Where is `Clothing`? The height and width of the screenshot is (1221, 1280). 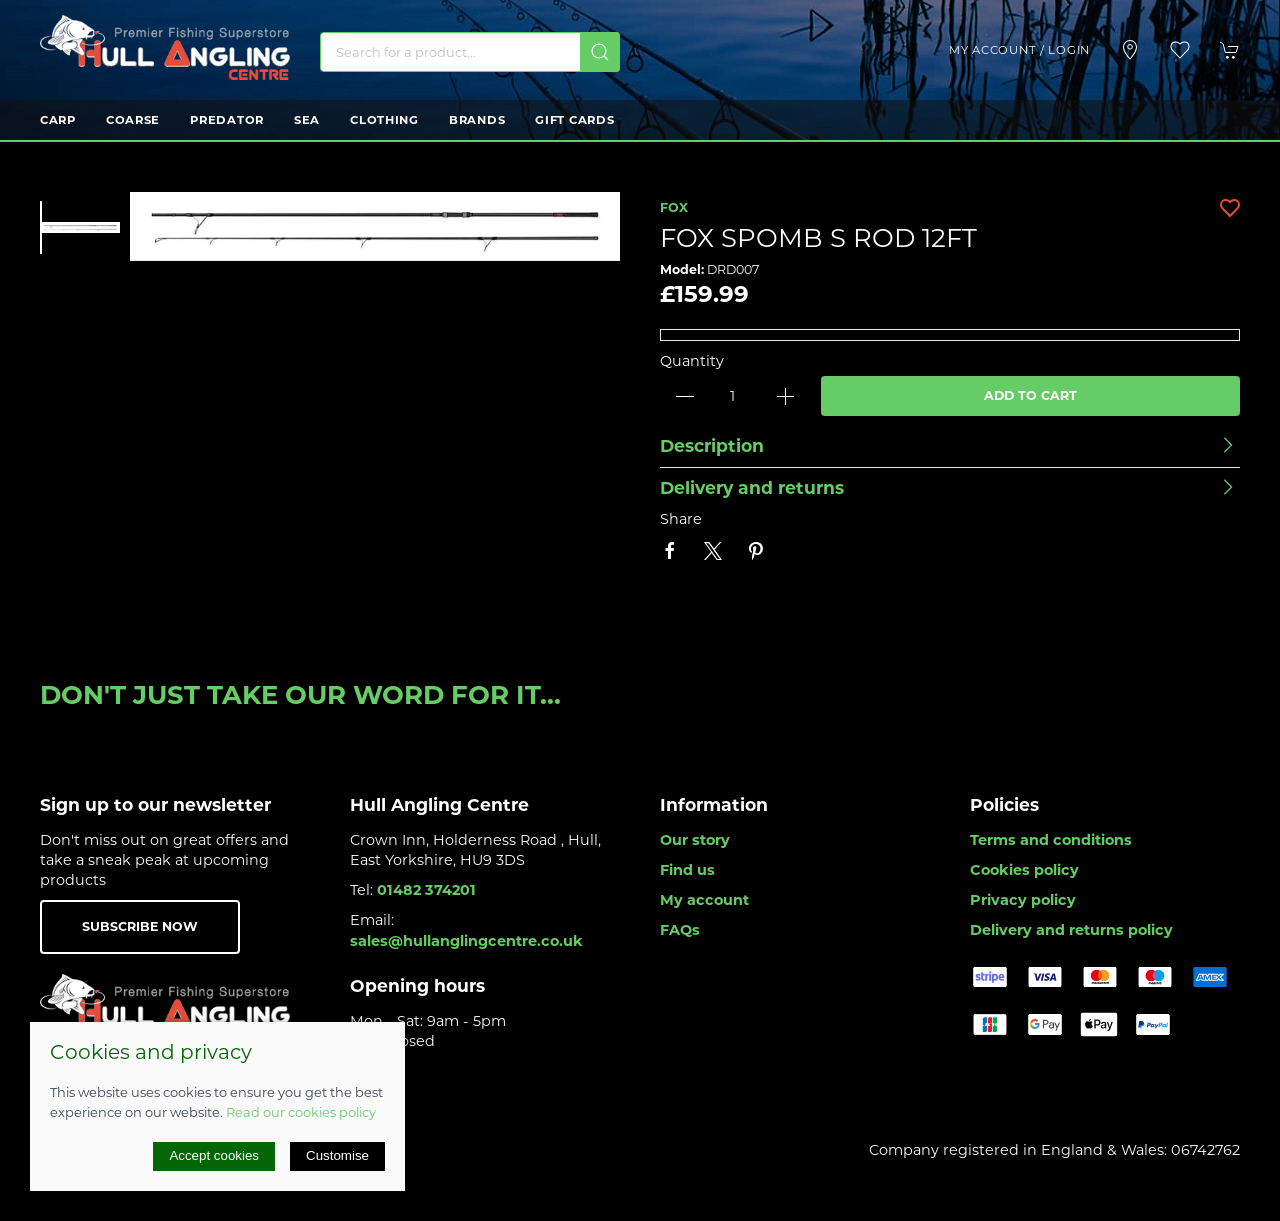 Clothing is located at coordinates (384, 120).